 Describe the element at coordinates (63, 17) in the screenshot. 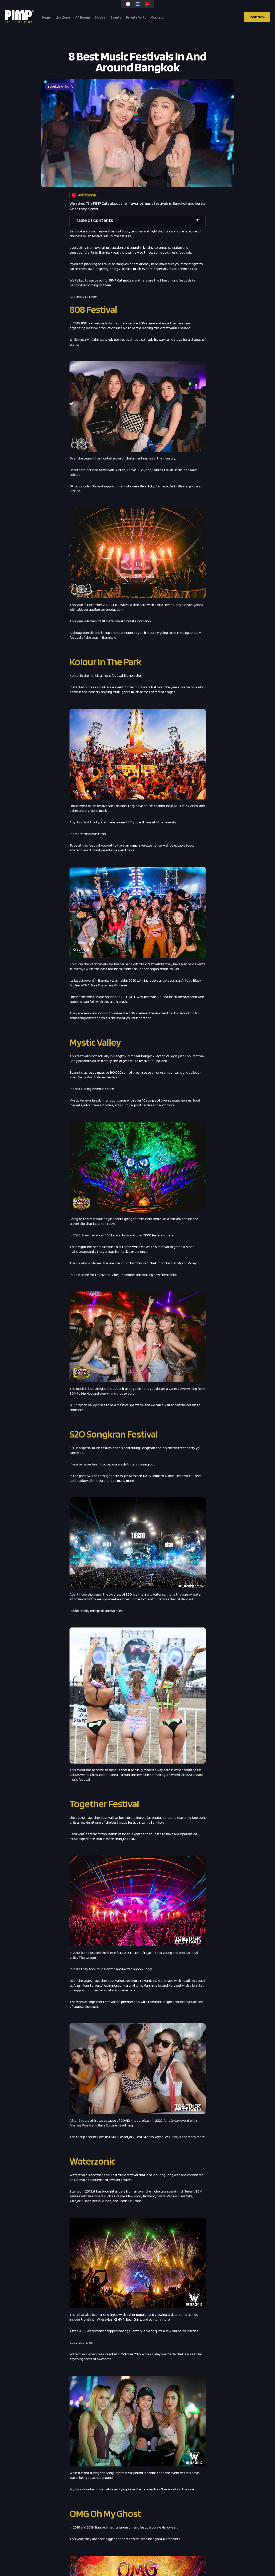

I see `Live Zone` at that location.